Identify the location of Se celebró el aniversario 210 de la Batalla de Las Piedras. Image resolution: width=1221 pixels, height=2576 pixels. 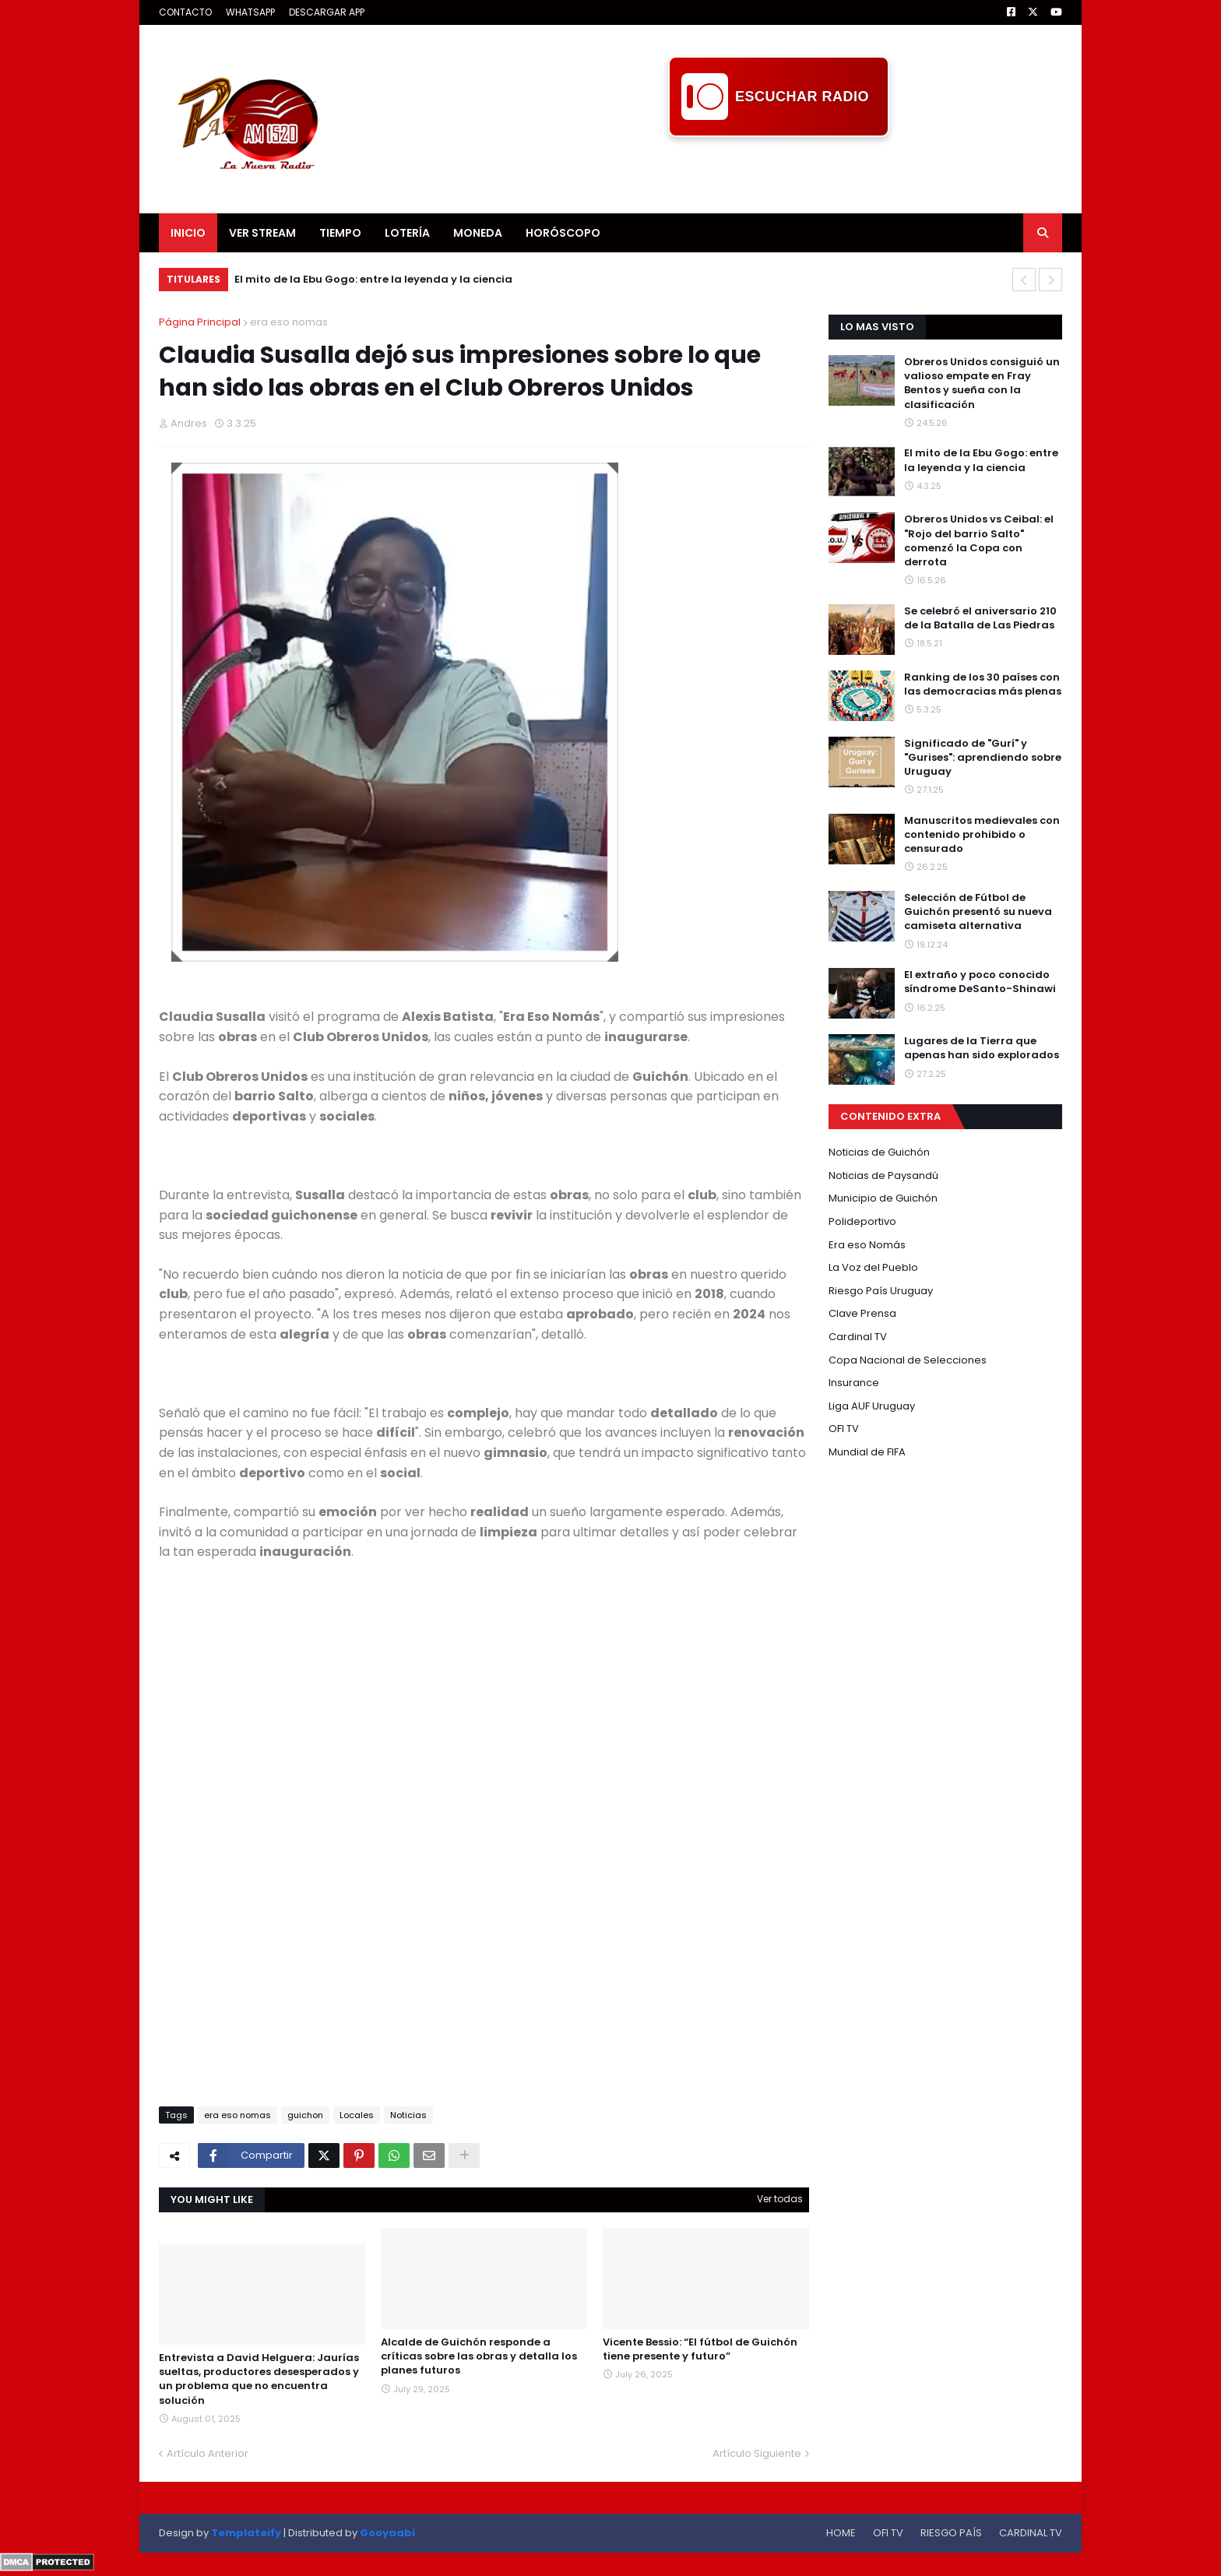
(980, 618).